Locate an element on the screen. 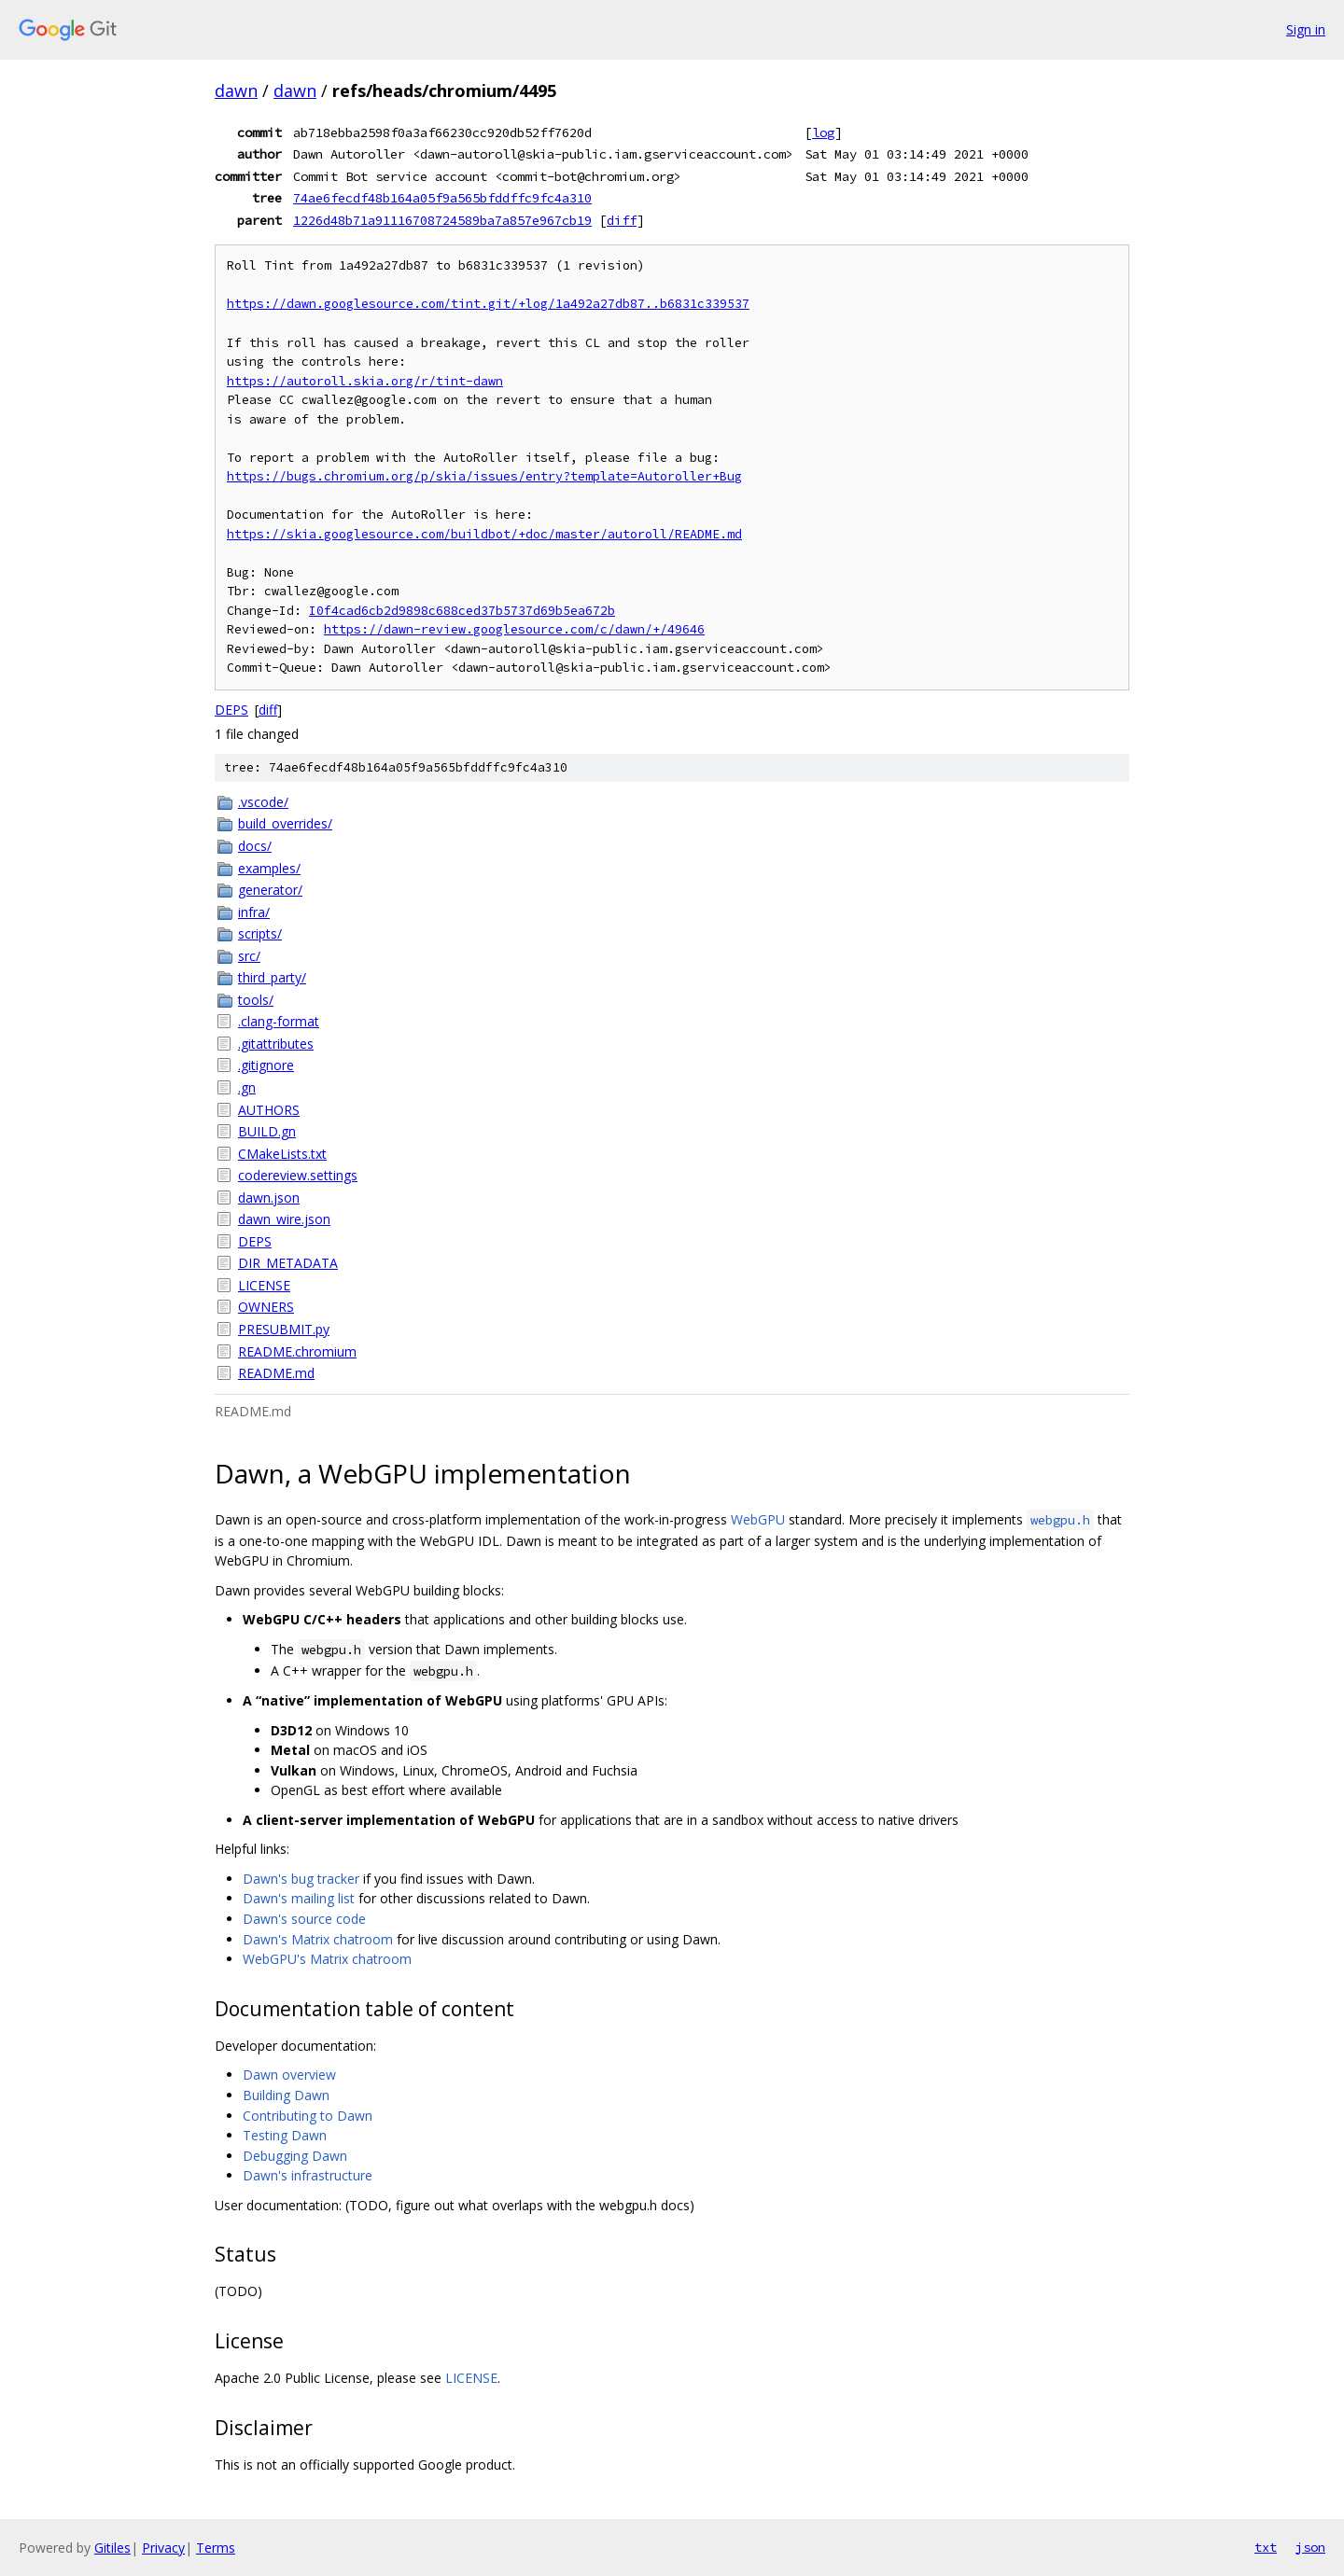  examples/ is located at coordinates (269, 868).